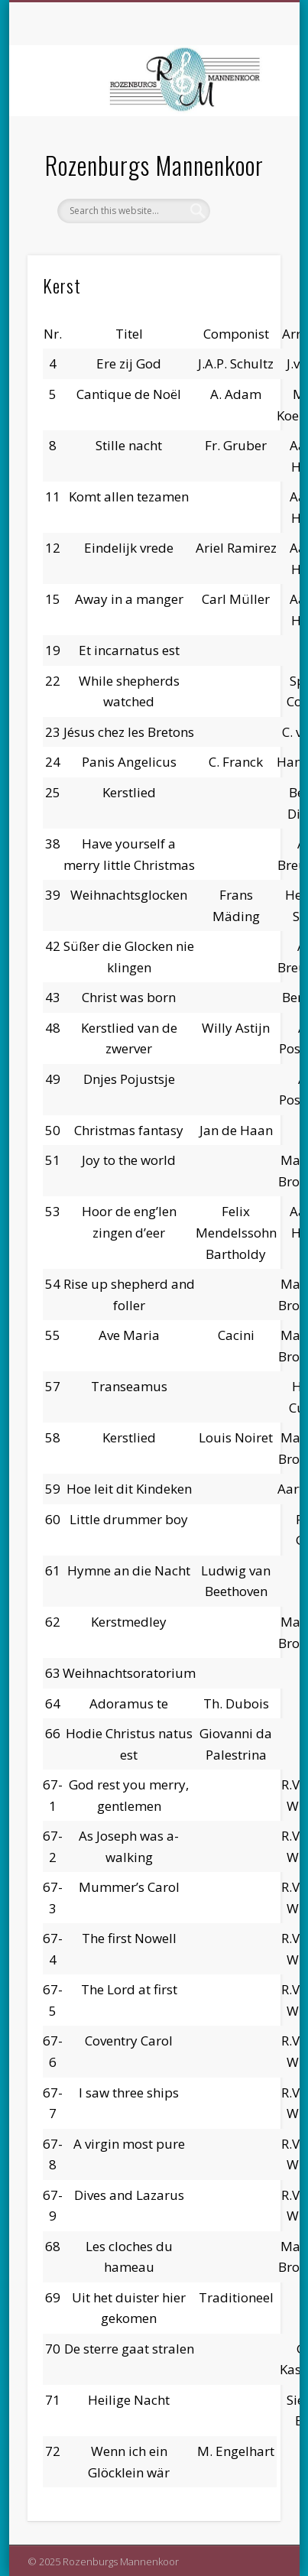 The width and height of the screenshot is (308, 2576). Describe the element at coordinates (154, 165) in the screenshot. I see `Rozenburgs Mannenkoor` at that location.